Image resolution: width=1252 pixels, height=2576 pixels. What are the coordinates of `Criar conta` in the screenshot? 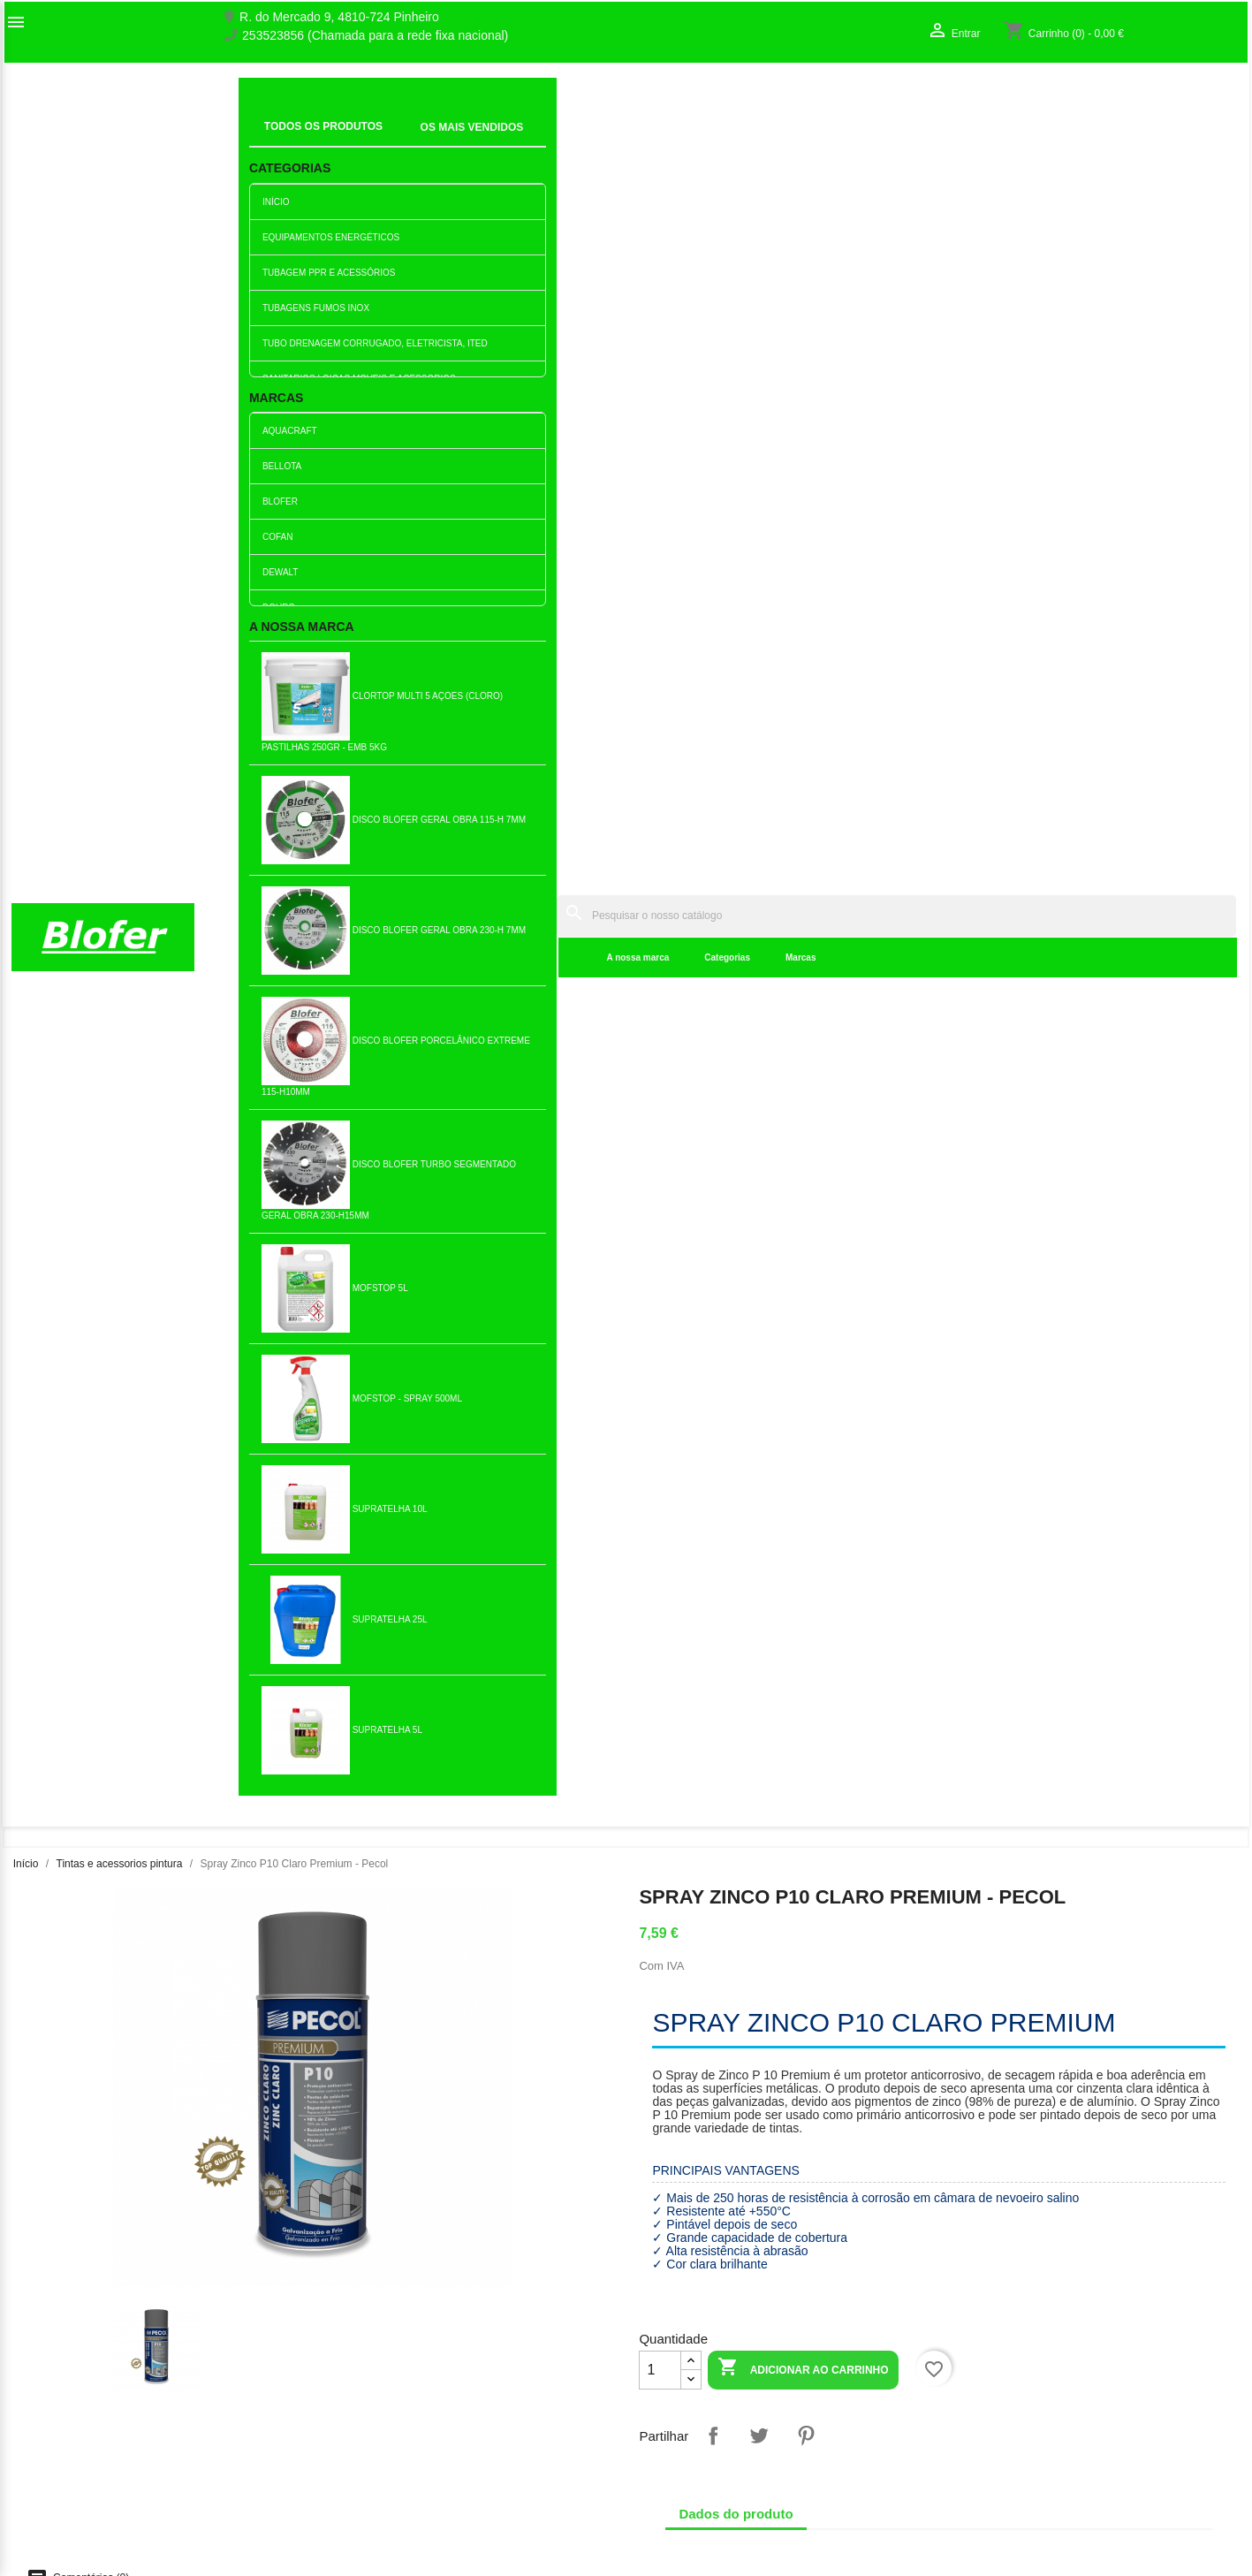 It's located at (983, 2380).